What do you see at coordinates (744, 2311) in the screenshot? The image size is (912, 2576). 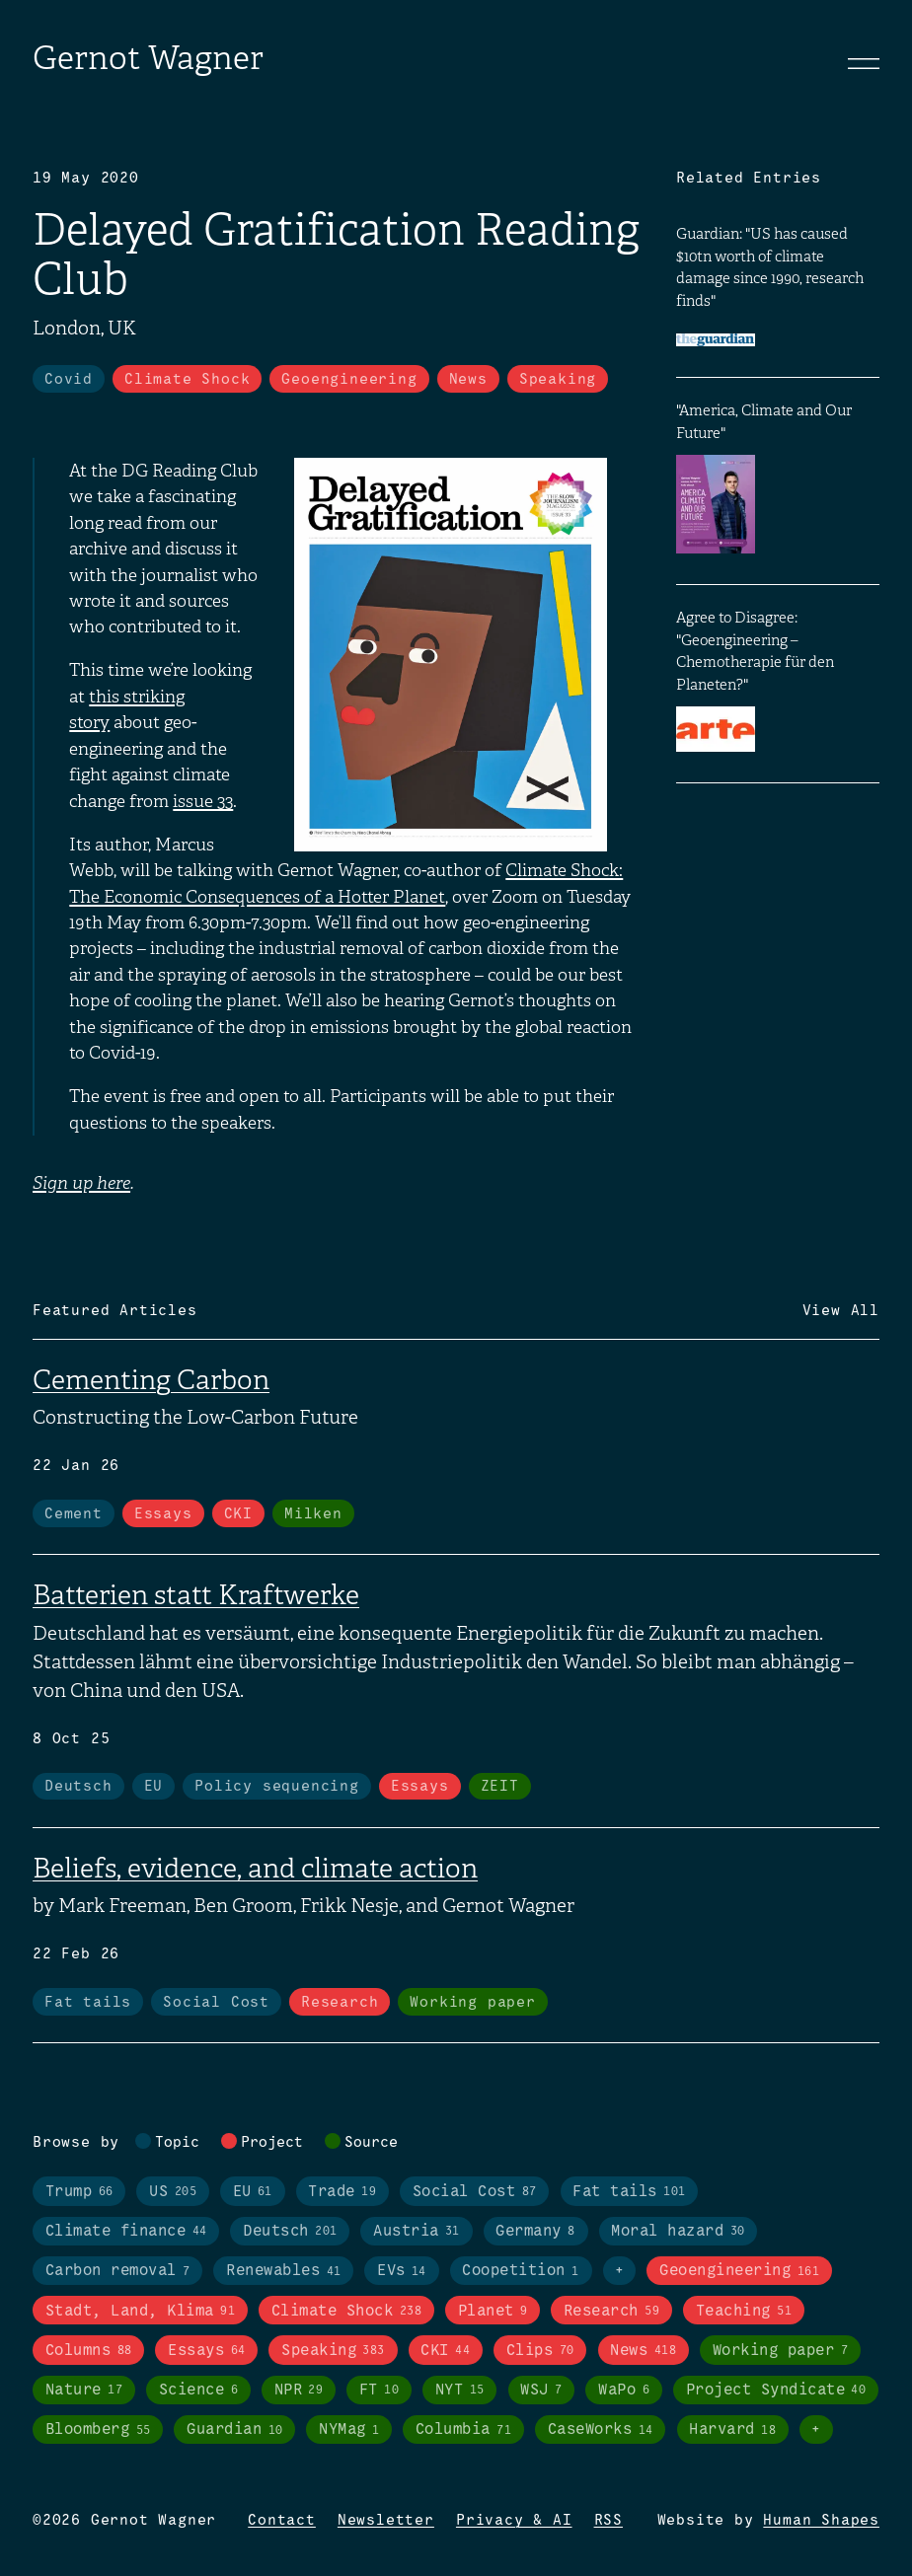 I see `Teaching` at bounding box center [744, 2311].